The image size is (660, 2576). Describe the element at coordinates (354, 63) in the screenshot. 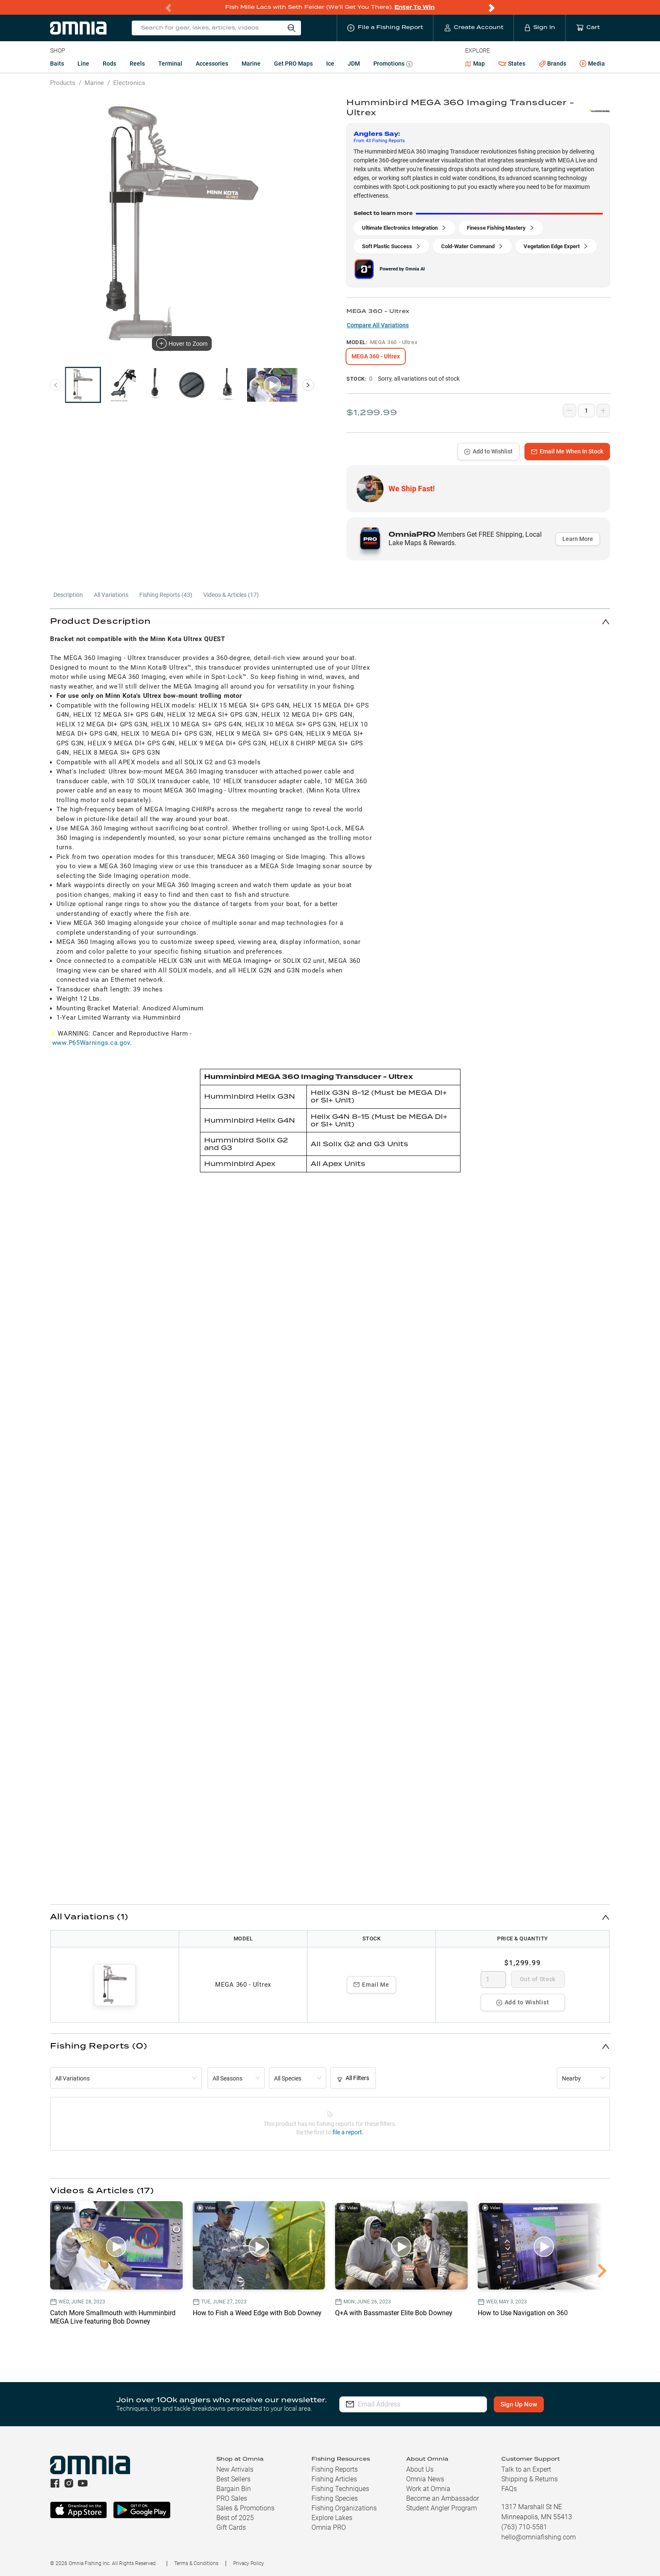

I see `JDM` at that location.